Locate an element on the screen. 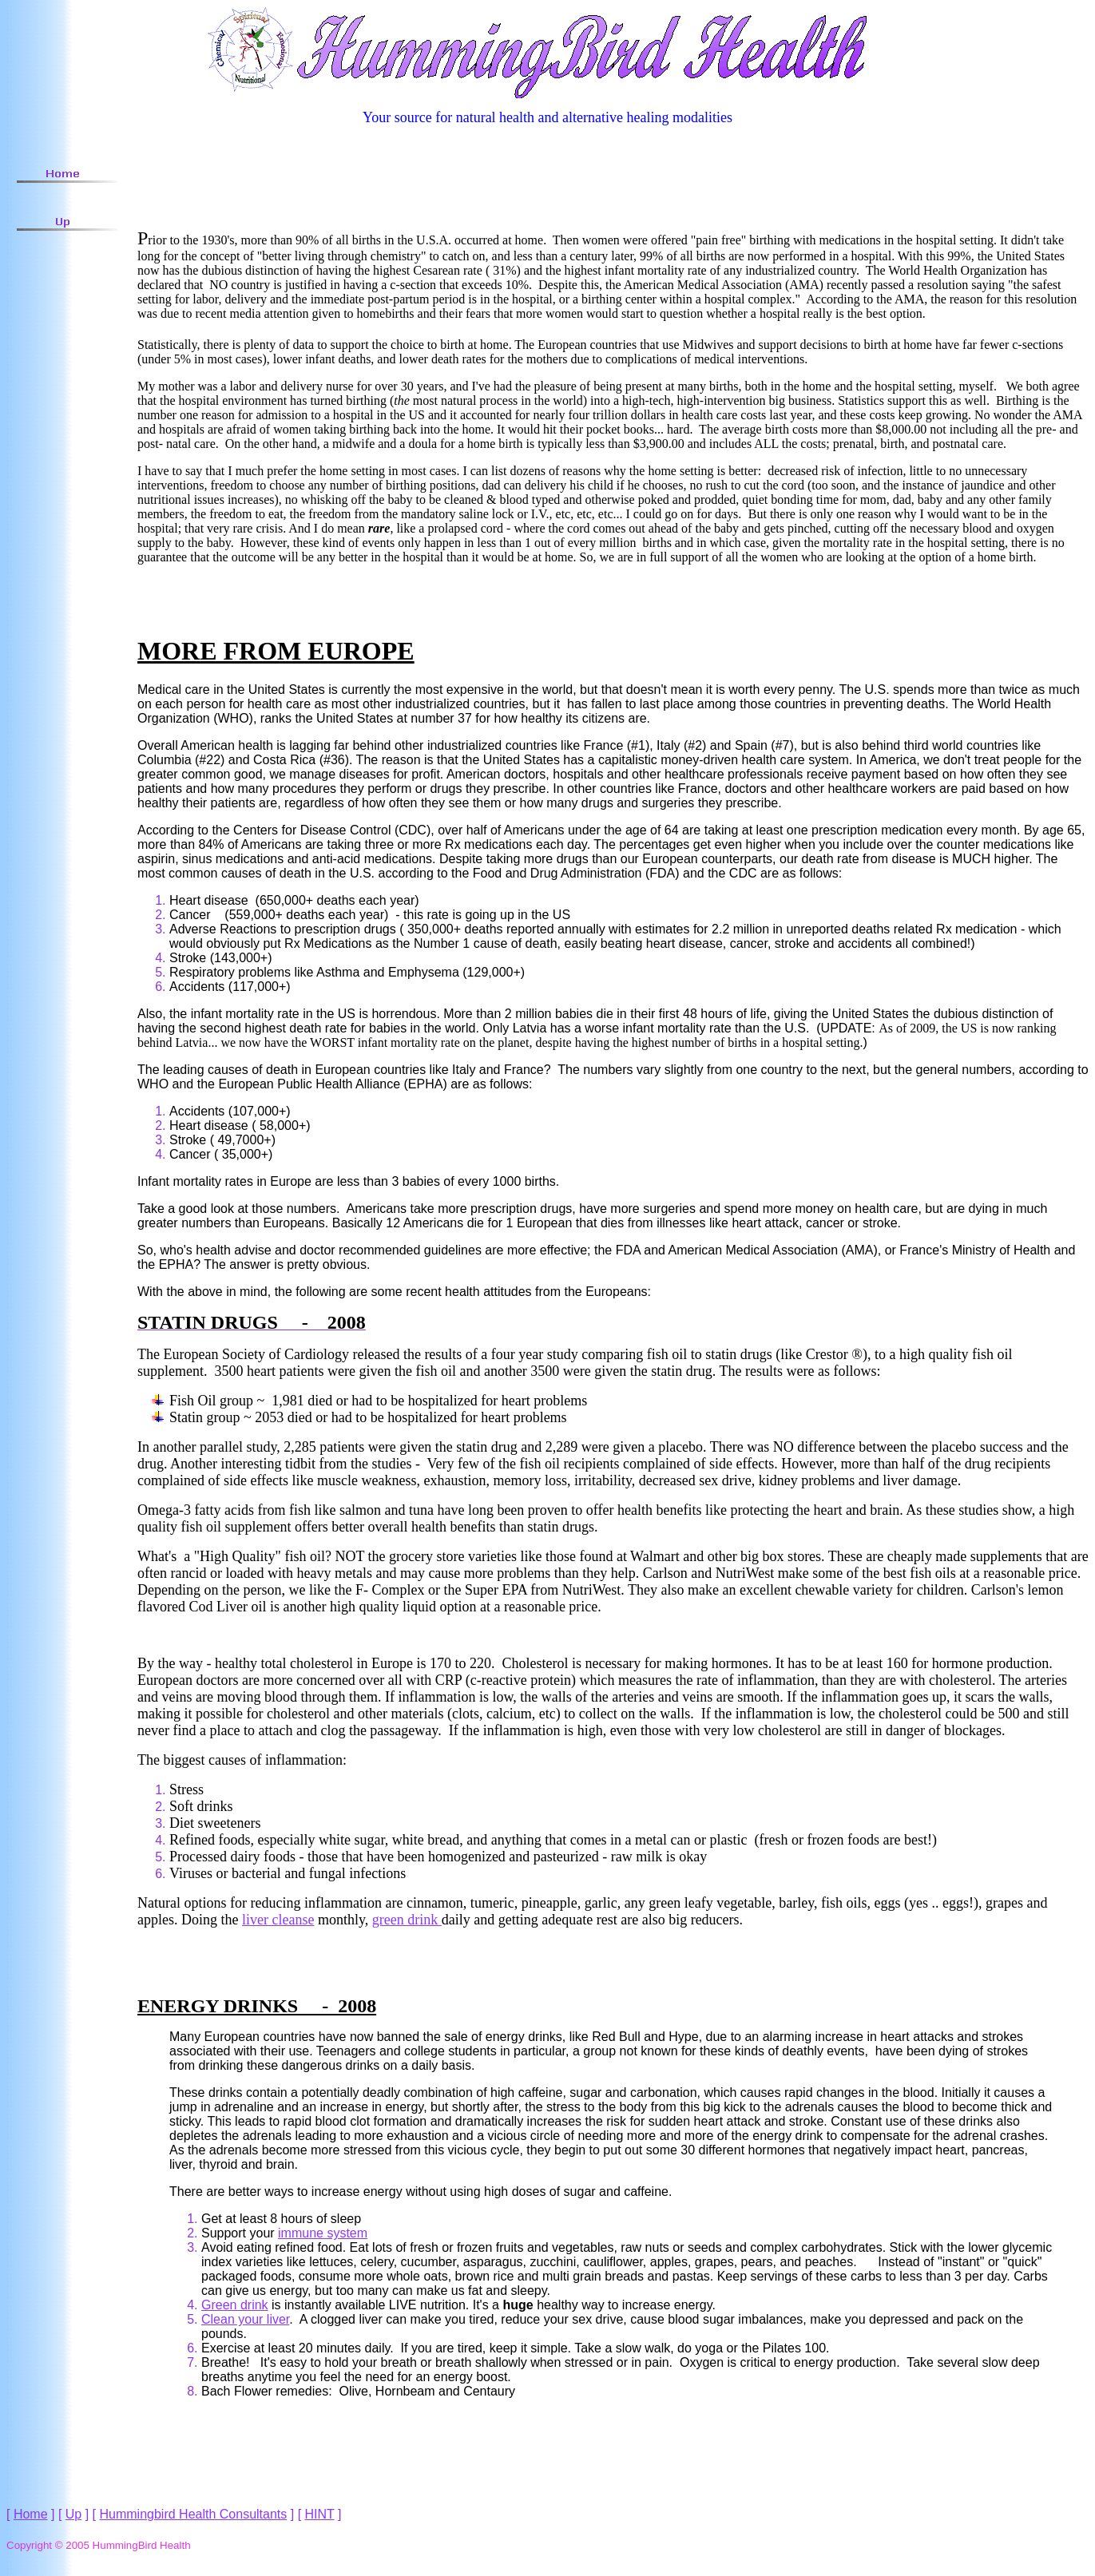  Hummingbird Health Consultants is located at coordinates (194, 2514).